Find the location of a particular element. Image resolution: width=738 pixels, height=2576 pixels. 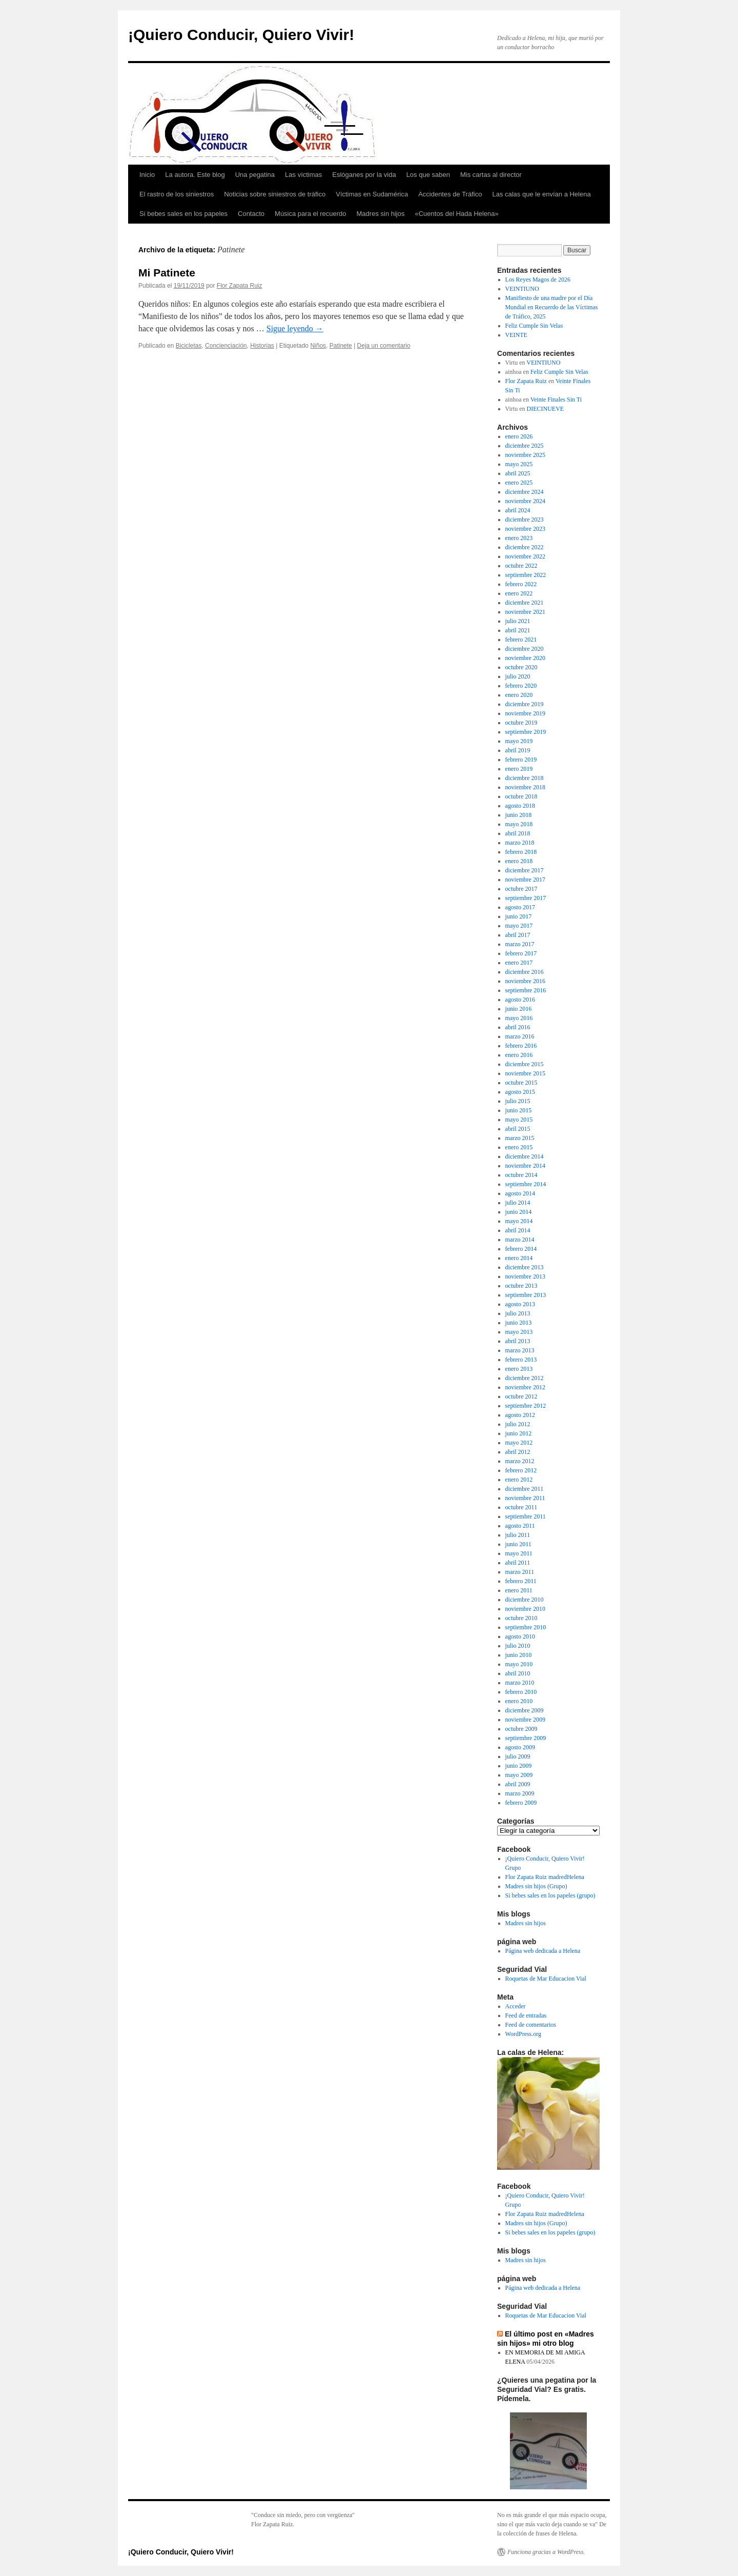

marzo 2010 is located at coordinates (520, 1682).